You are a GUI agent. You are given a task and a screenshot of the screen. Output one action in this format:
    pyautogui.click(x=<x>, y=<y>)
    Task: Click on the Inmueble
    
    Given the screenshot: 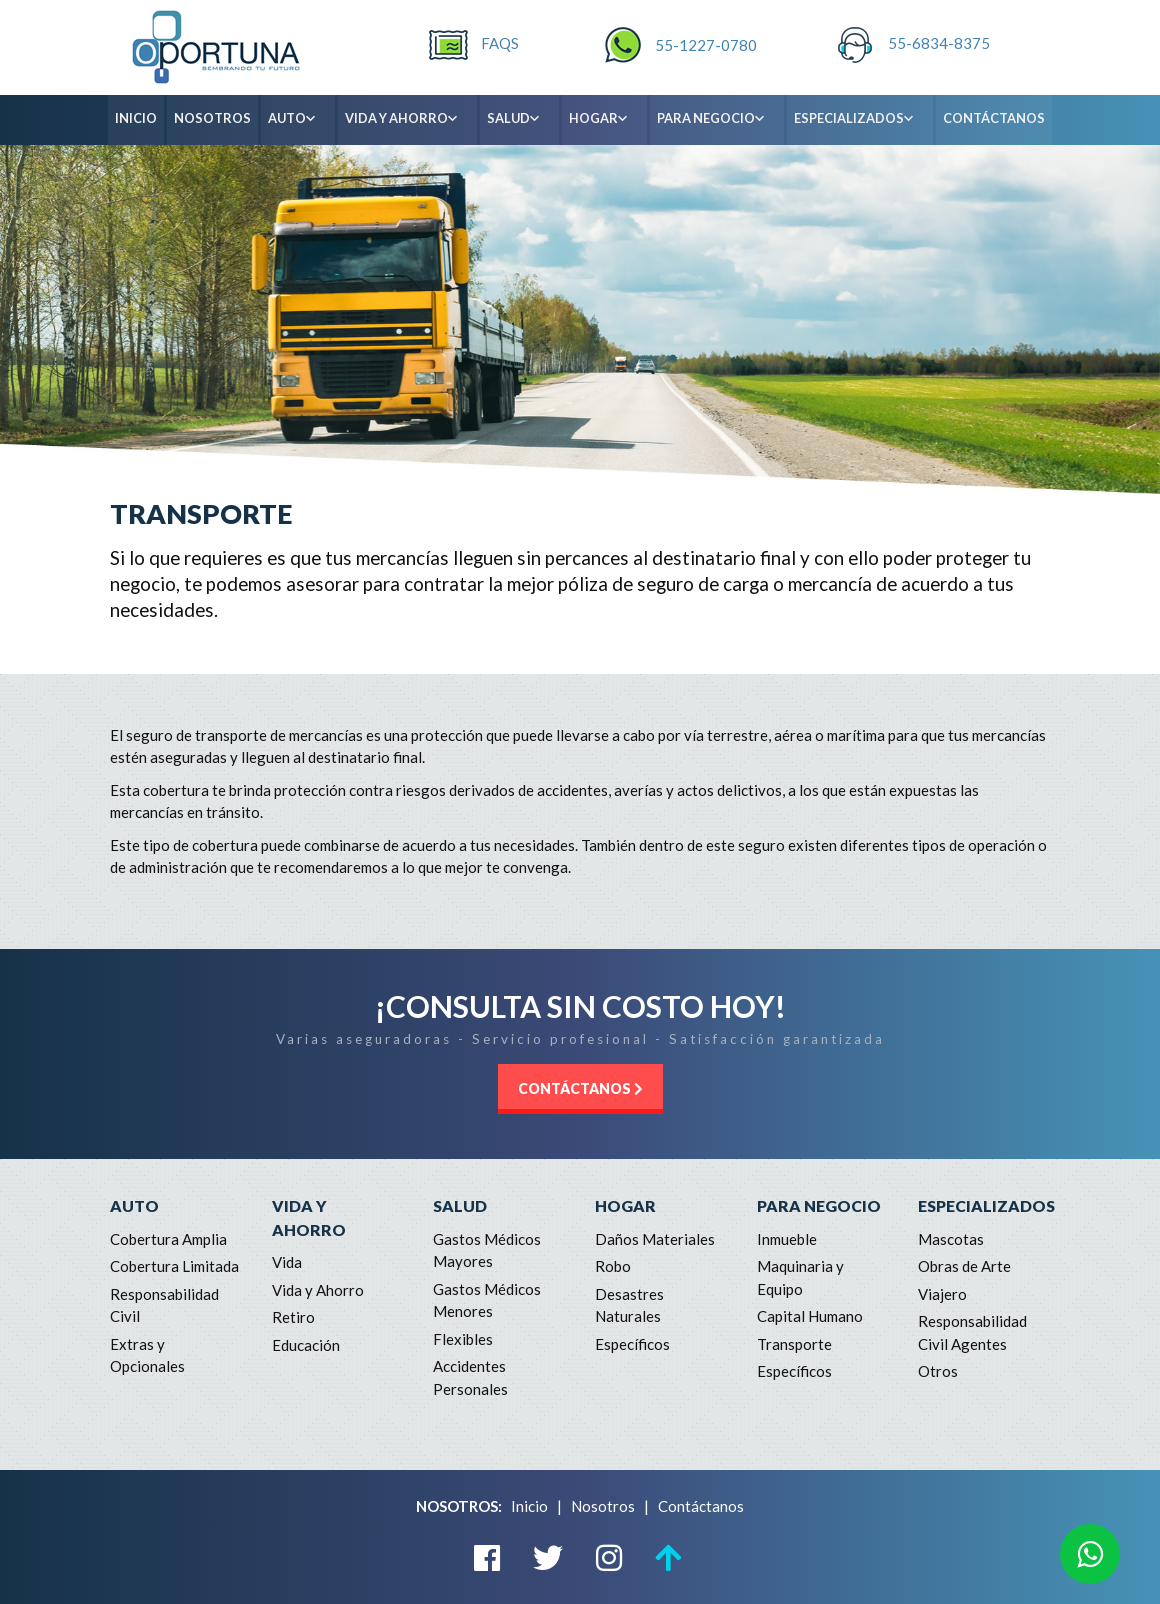 What is the action you would take?
    pyautogui.click(x=787, y=1239)
    